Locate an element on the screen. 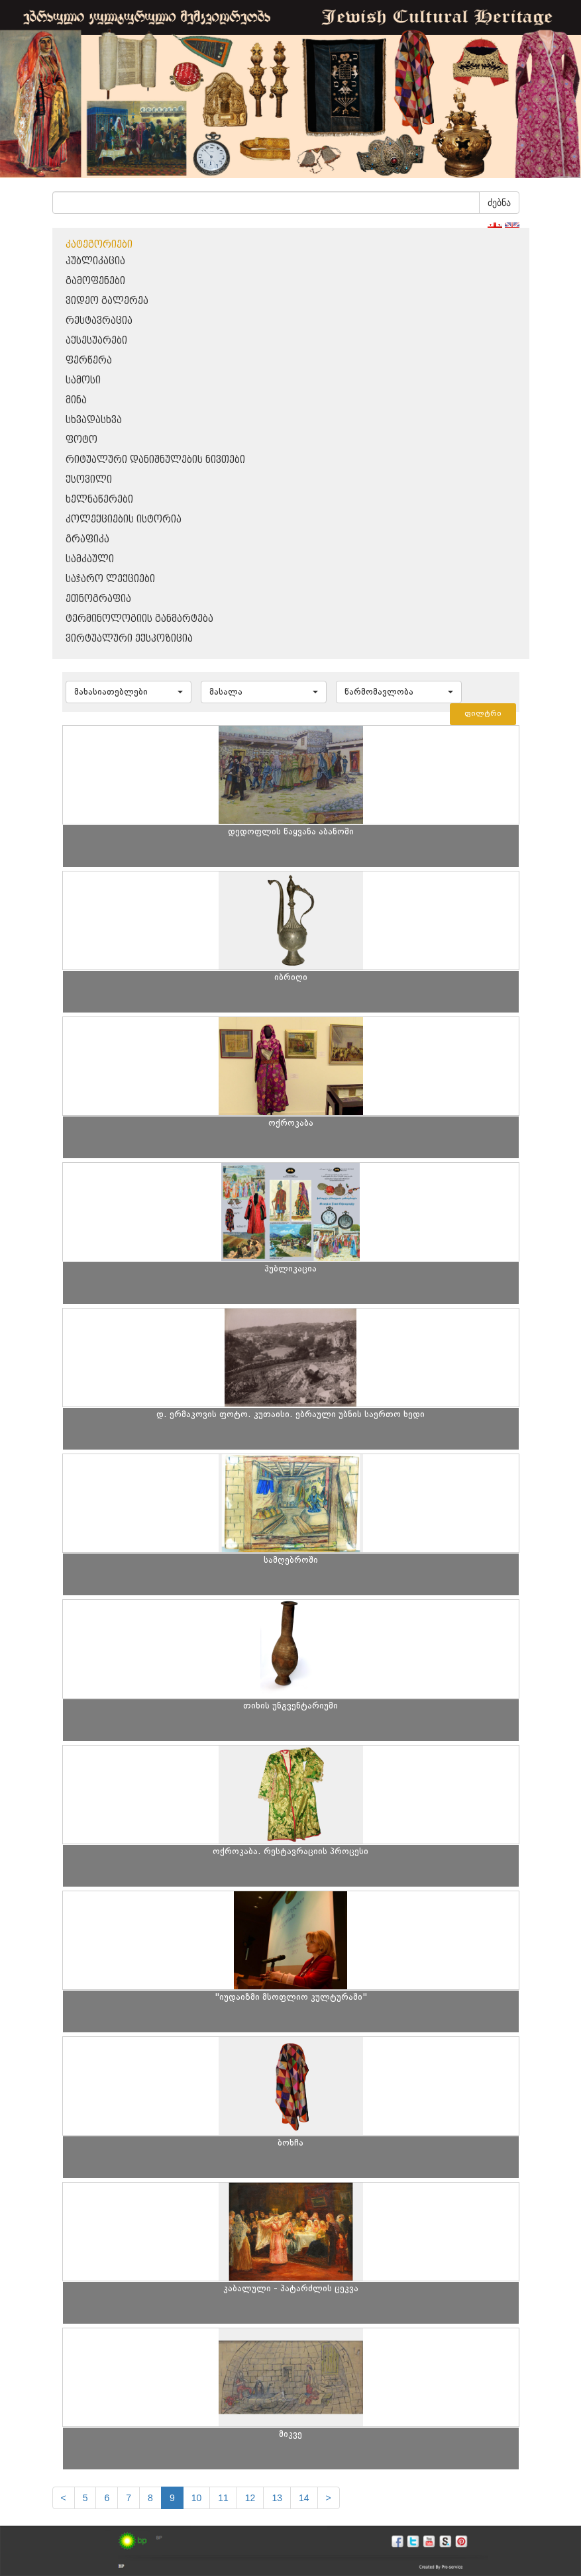 This screenshot has height=2576, width=581. 13 is located at coordinates (277, 2498).